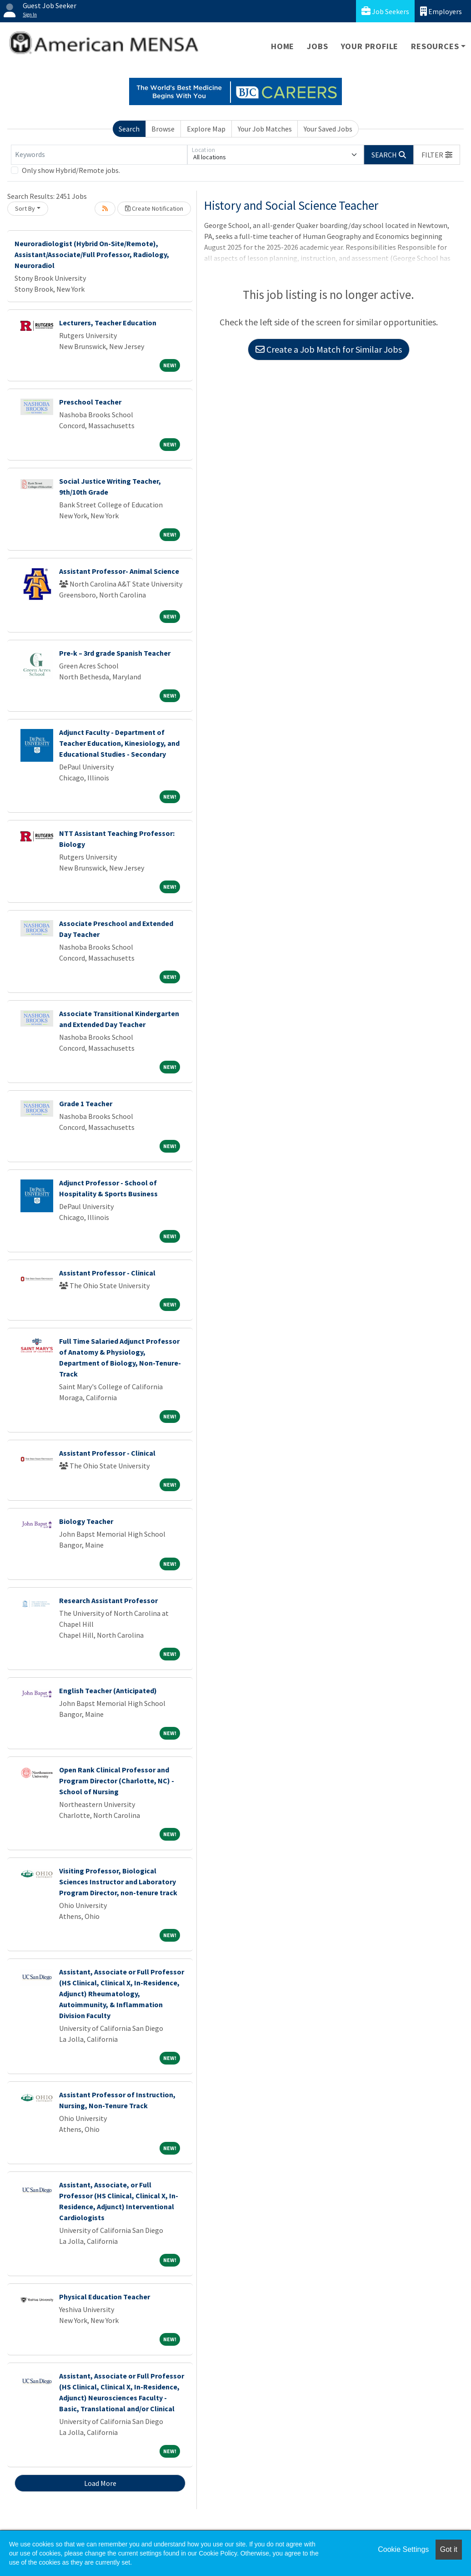  What do you see at coordinates (119, 571) in the screenshot?
I see `Assistant Professor- Animal Science` at bounding box center [119, 571].